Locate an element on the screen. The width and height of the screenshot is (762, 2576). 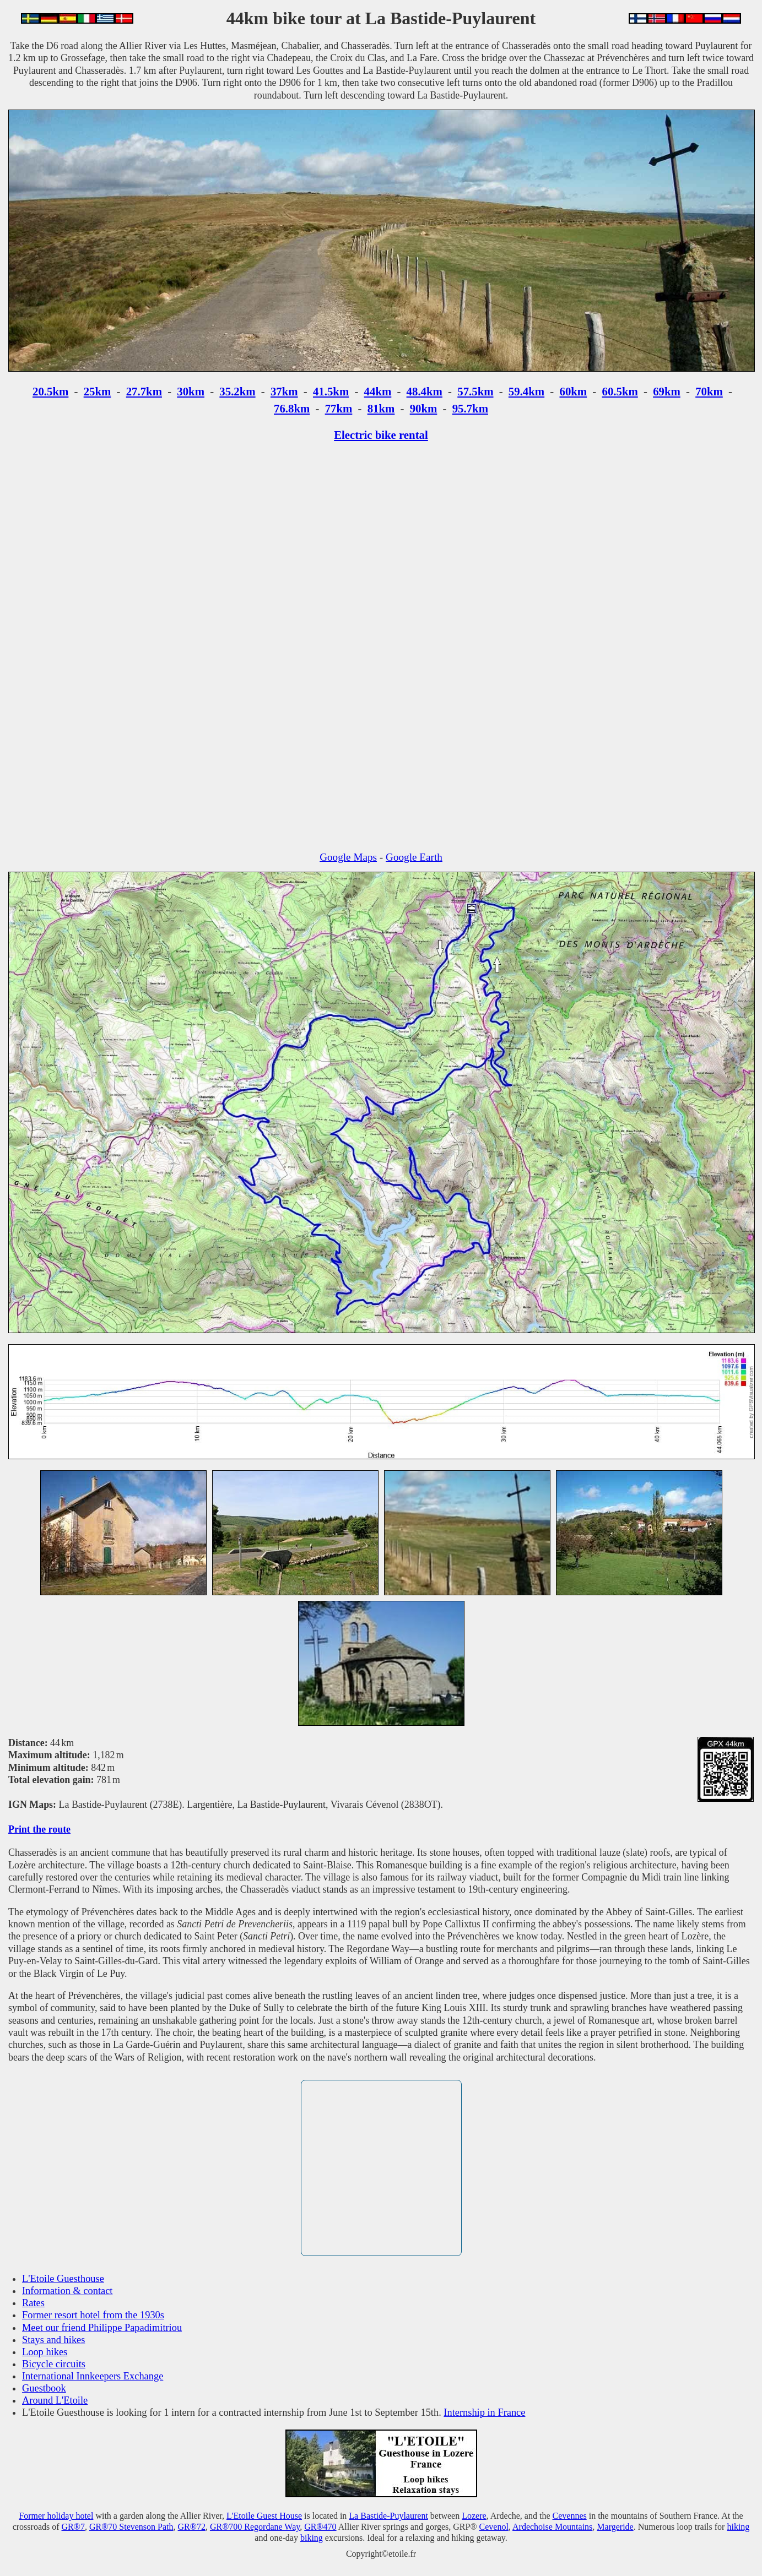
90km is located at coordinates (423, 408).